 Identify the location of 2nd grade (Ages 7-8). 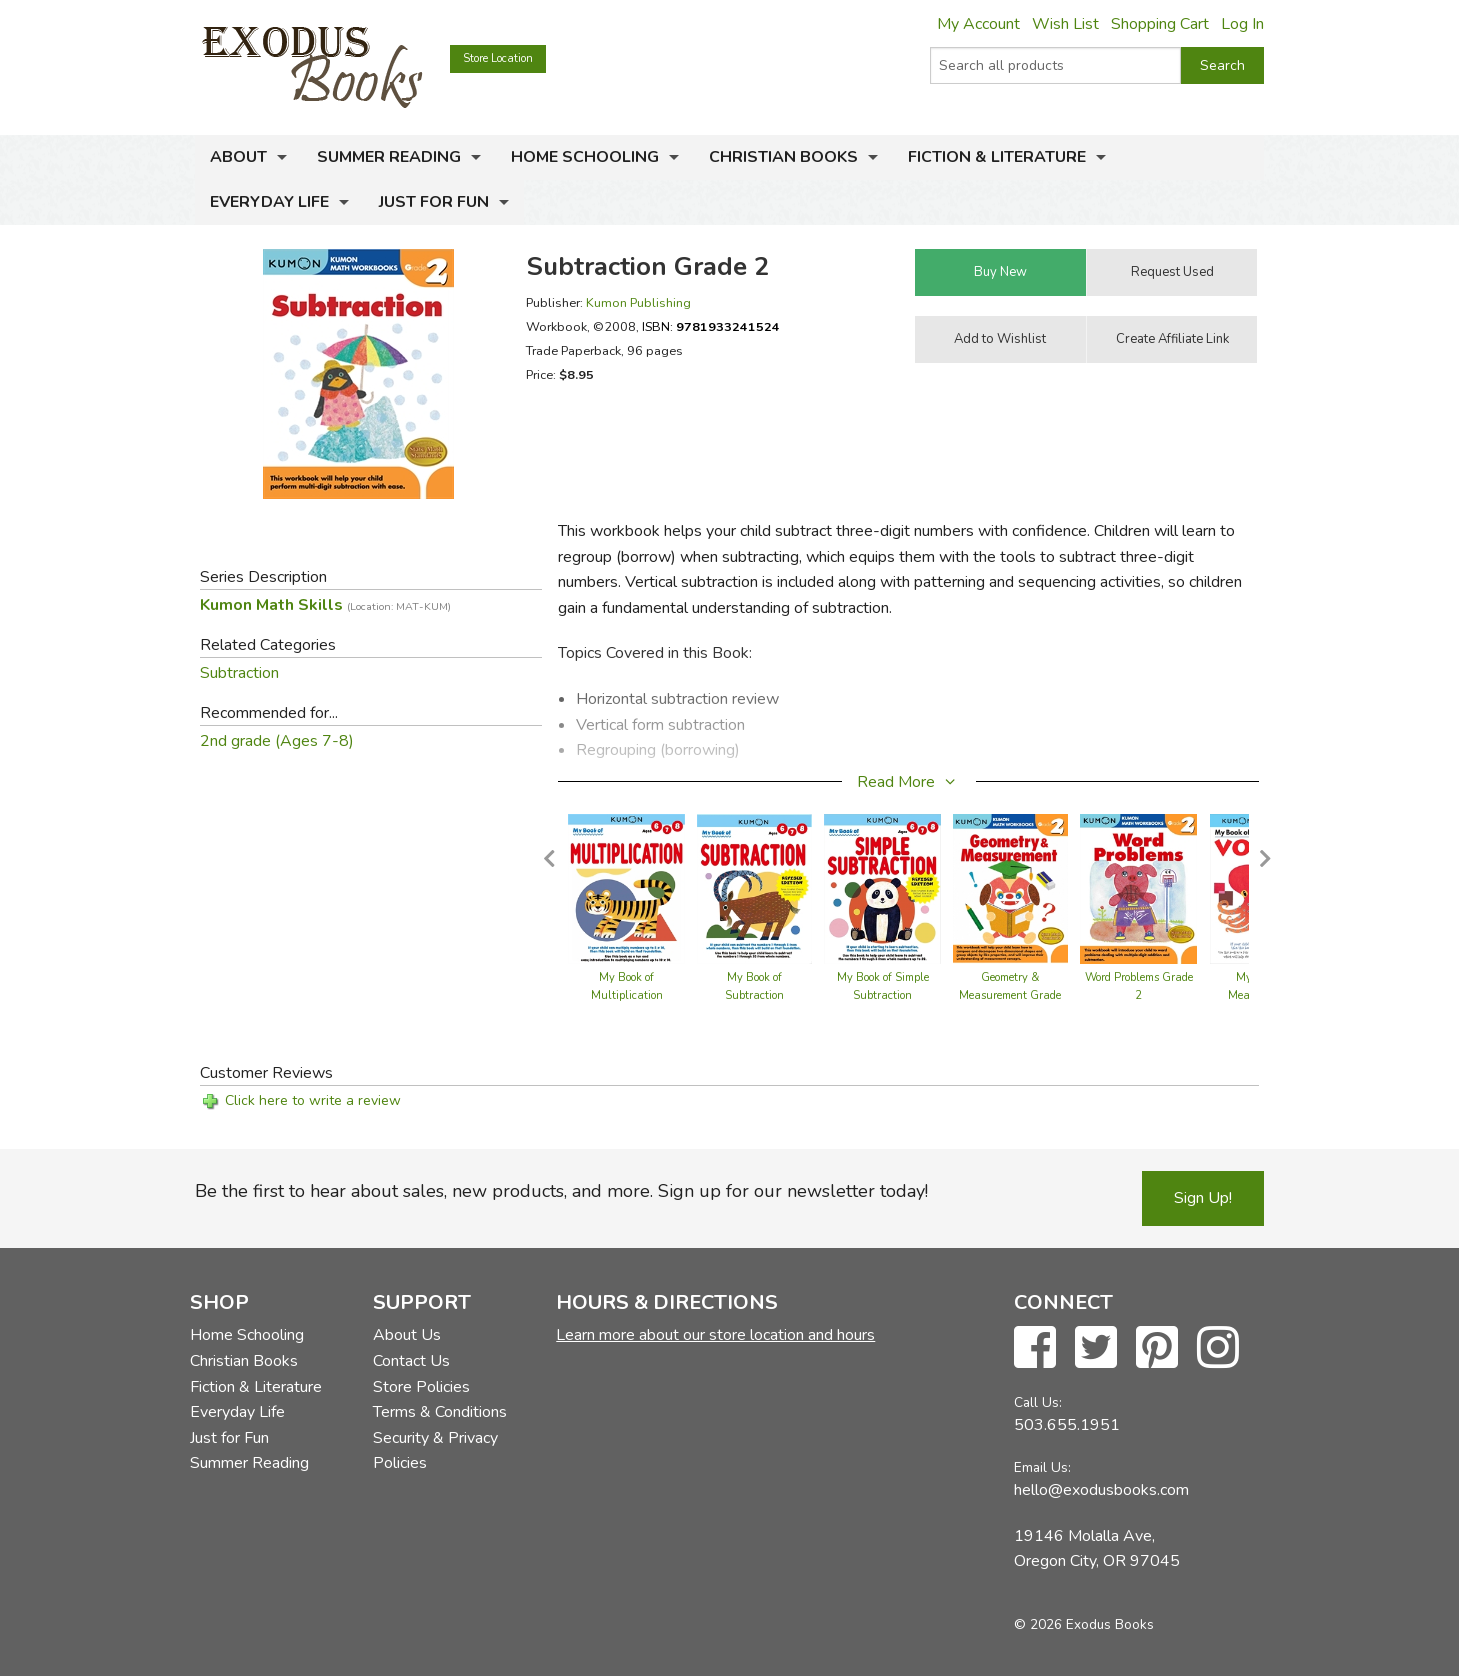
(277, 741).